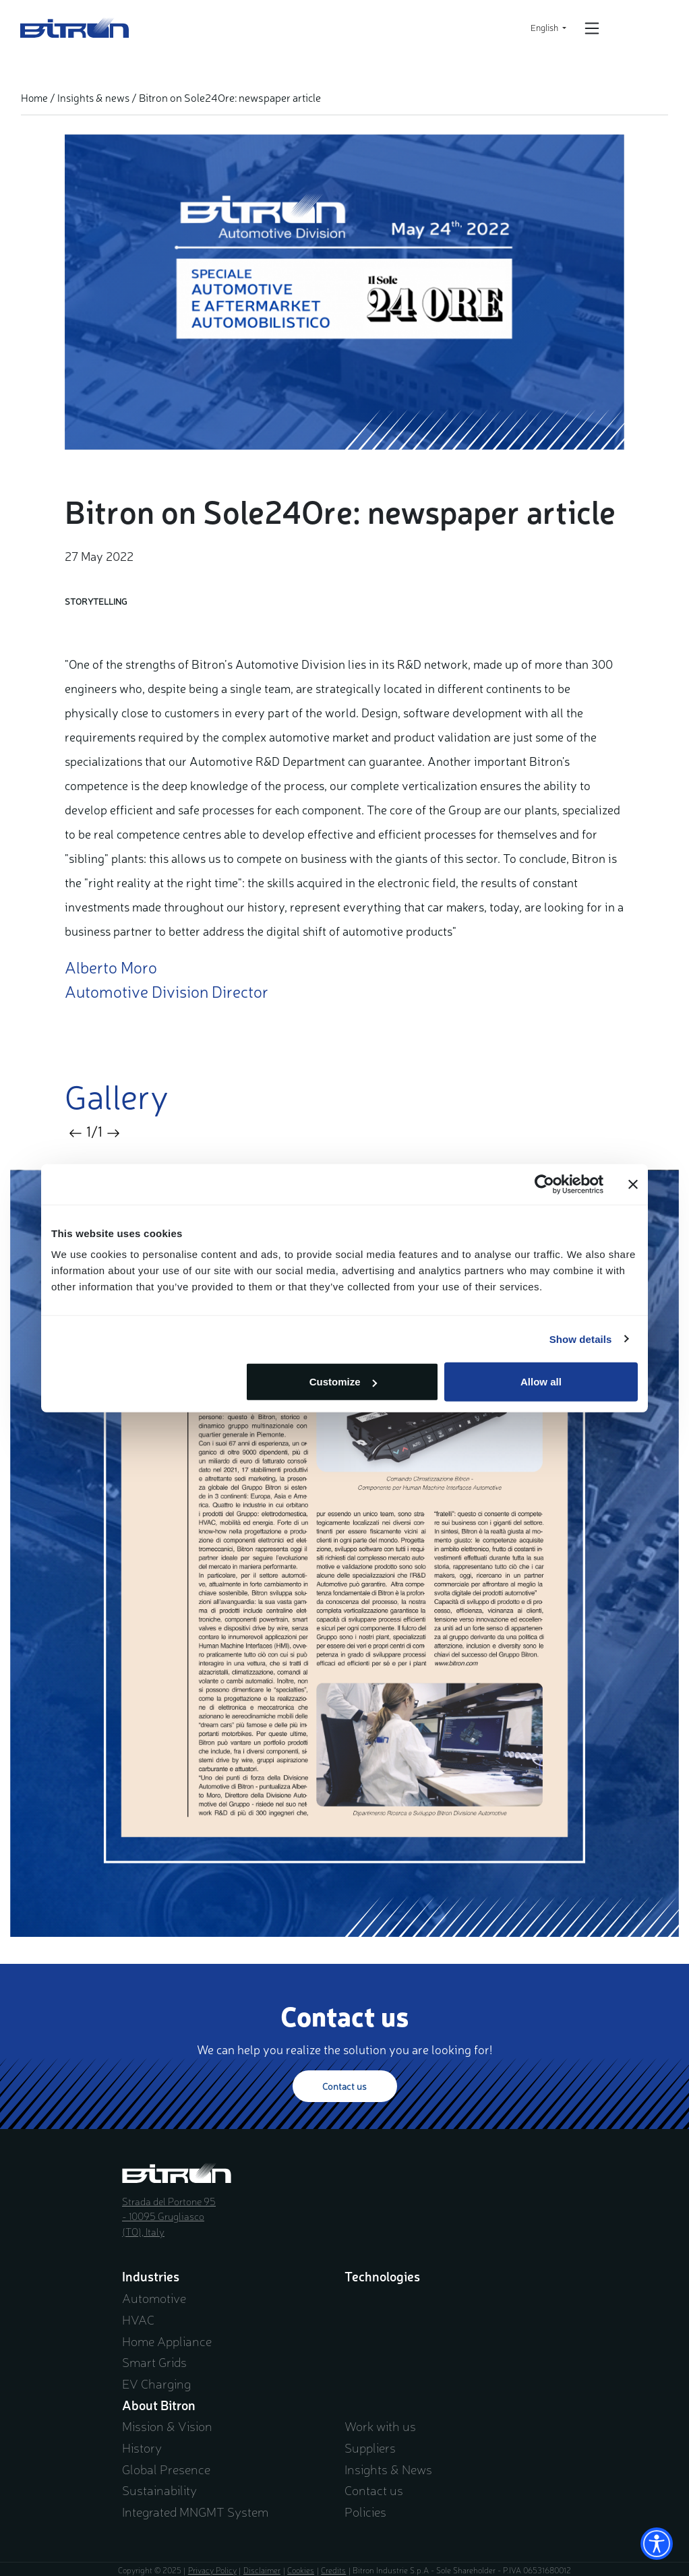 This screenshot has height=2576, width=689. I want to click on Integrated MNGMT System, so click(195, 2511).